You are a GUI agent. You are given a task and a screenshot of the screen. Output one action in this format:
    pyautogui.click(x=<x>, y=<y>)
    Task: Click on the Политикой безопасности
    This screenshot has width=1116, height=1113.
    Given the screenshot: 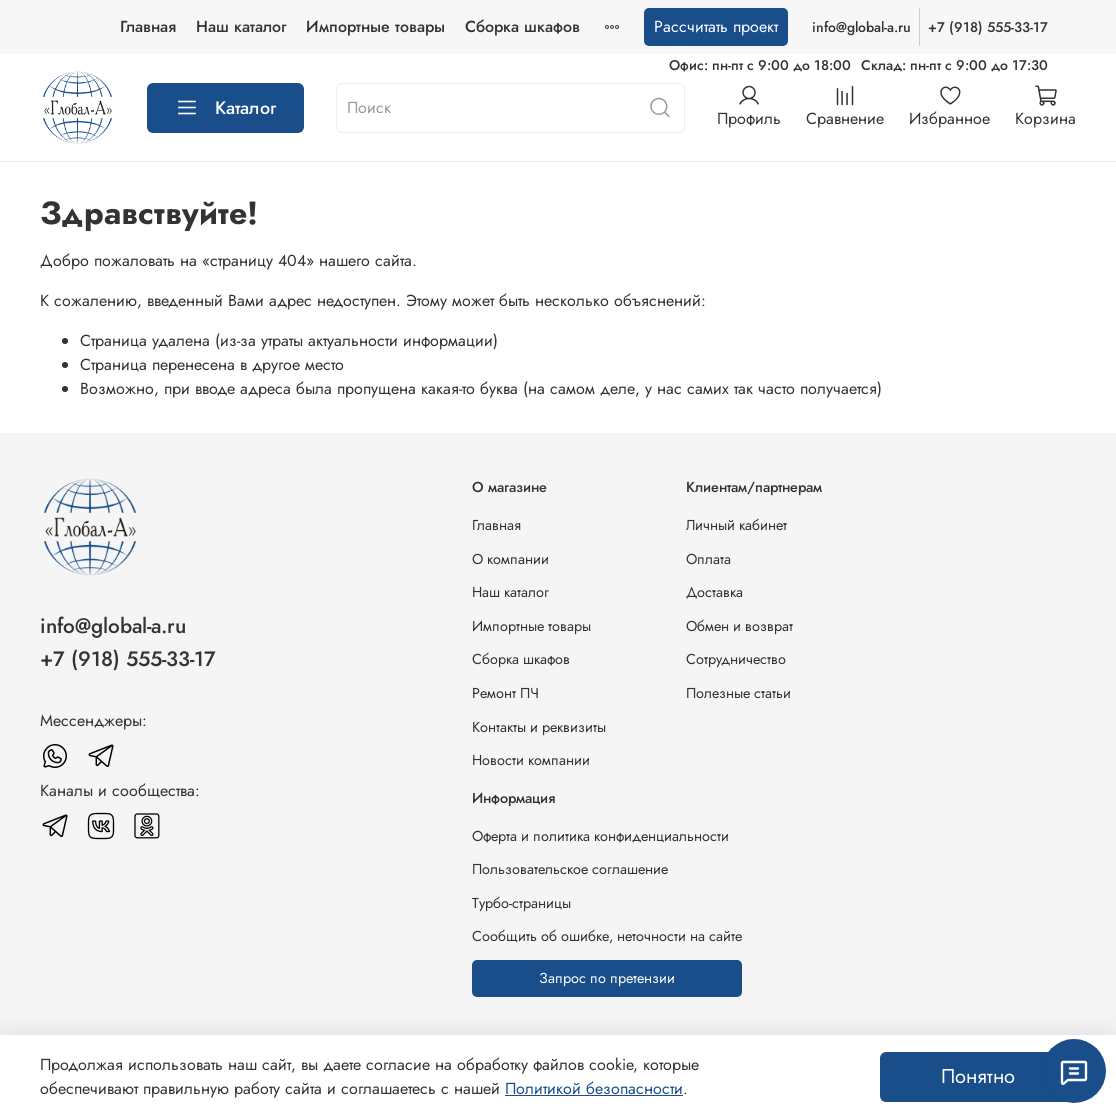 What is the action you would take?
    pyautogui.click(x=594, y=1088)
    